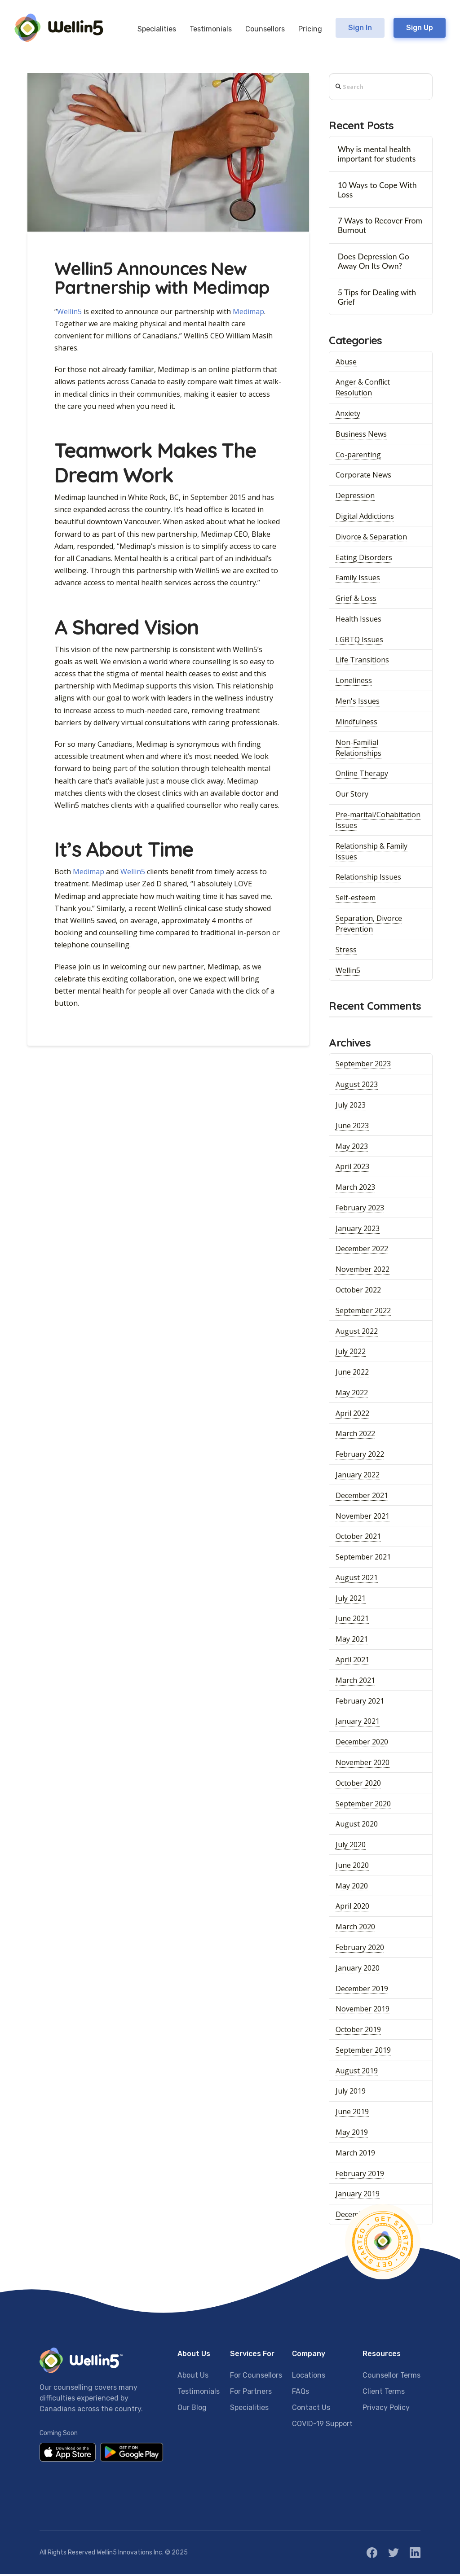  Describe the element at coordinates (384, 2393) in the screenshot. I see `Client Terms` at that location.